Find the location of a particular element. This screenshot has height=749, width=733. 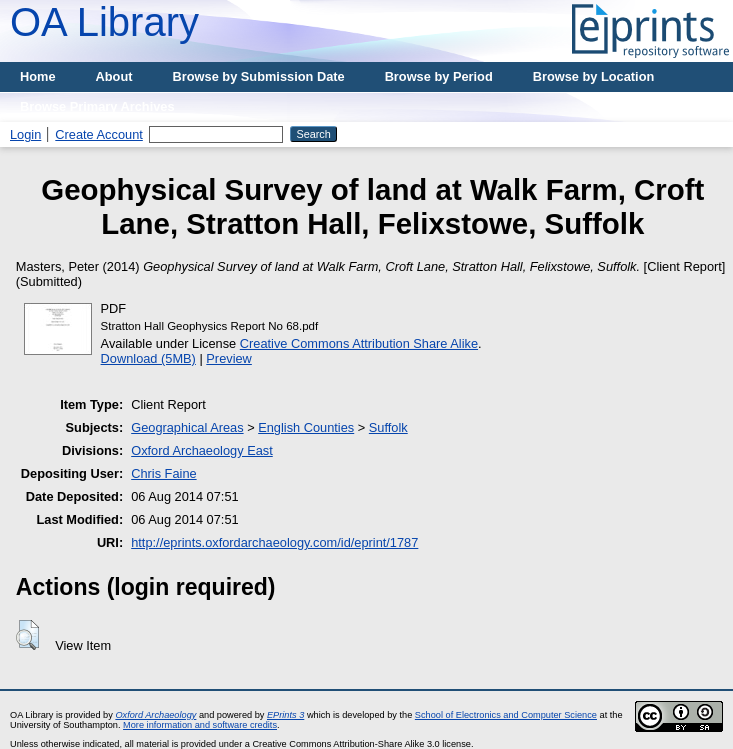

Oxford Archaeology East is located at coordinates (202, 450).